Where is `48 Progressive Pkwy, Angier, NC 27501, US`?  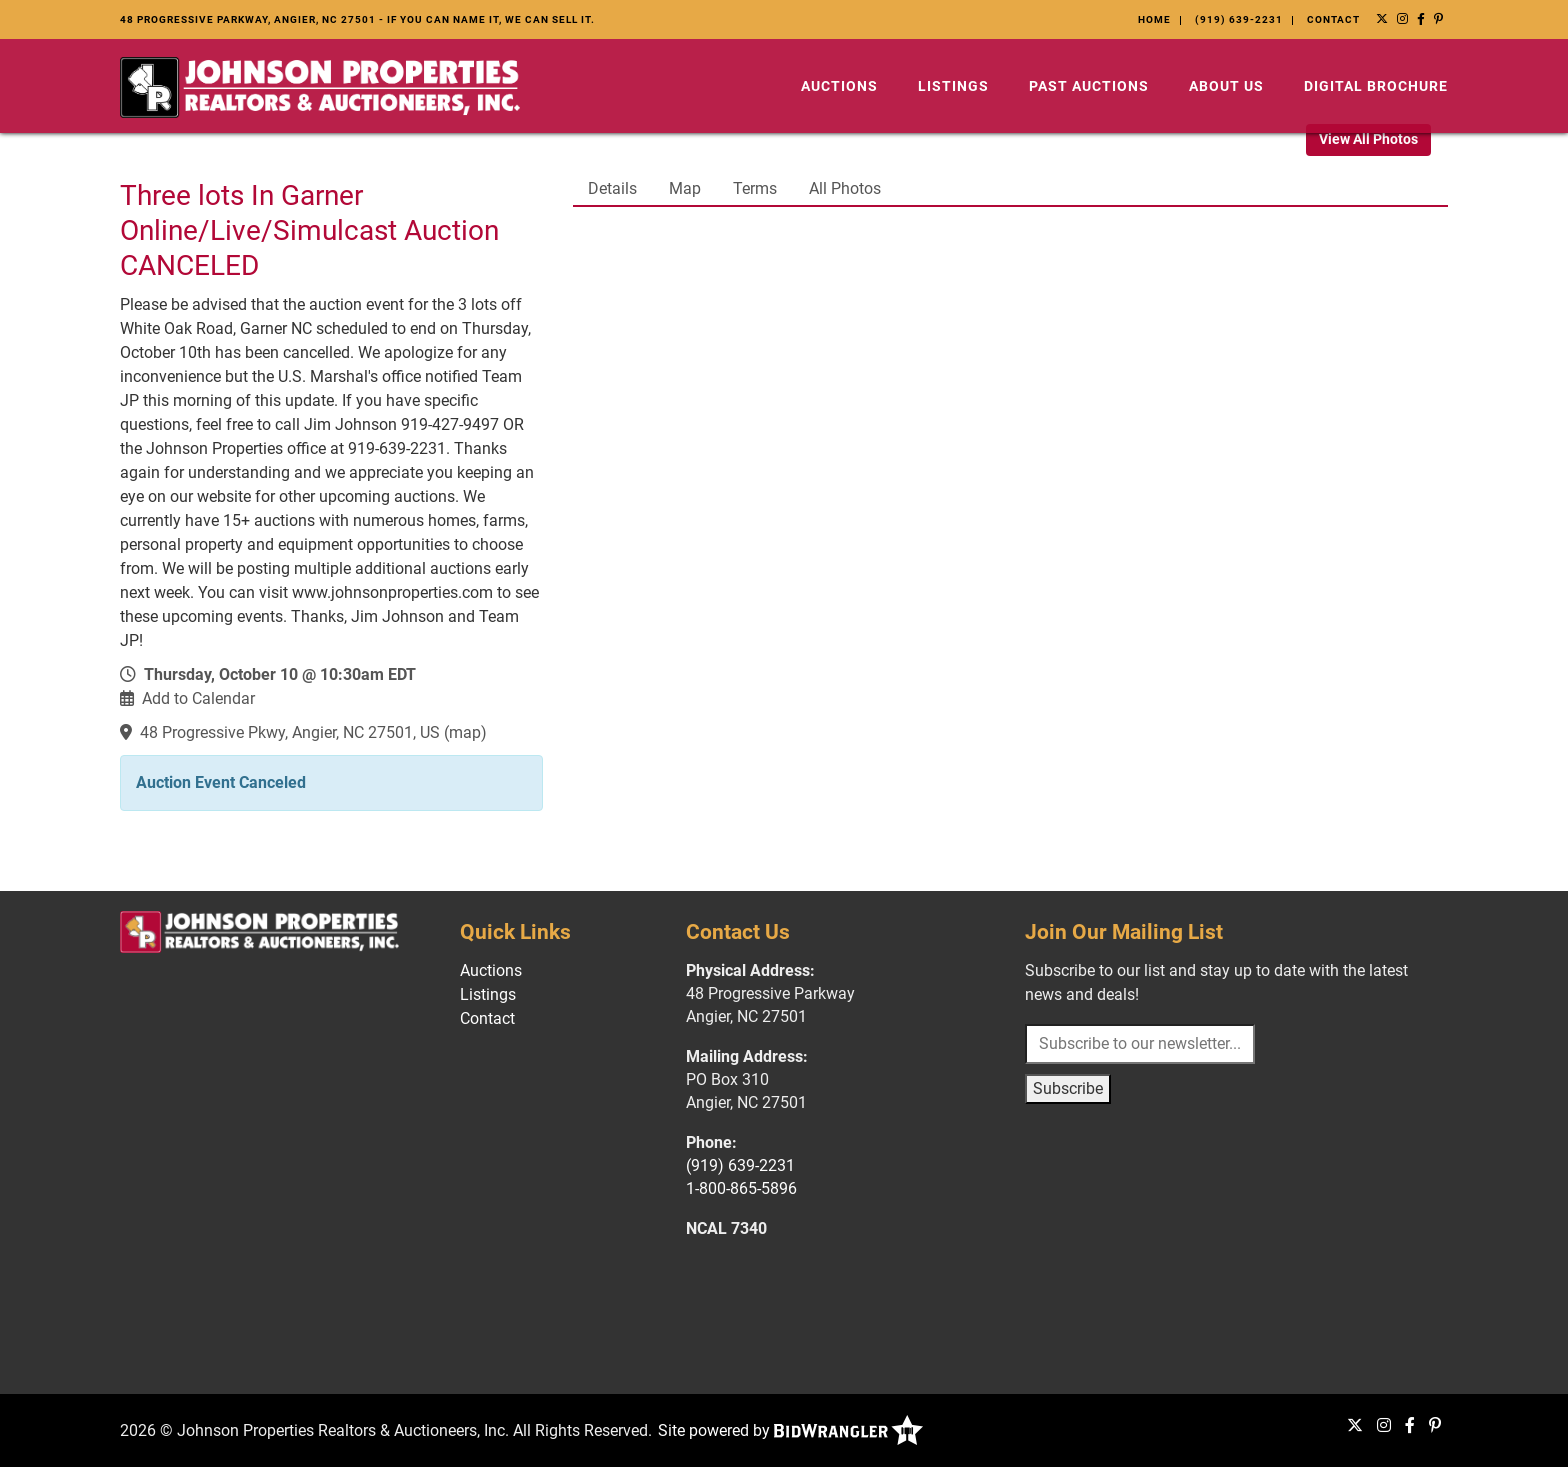
48 Progressive Pkwy, Angier, NC 27501, US is located at coordinates (290, 732).